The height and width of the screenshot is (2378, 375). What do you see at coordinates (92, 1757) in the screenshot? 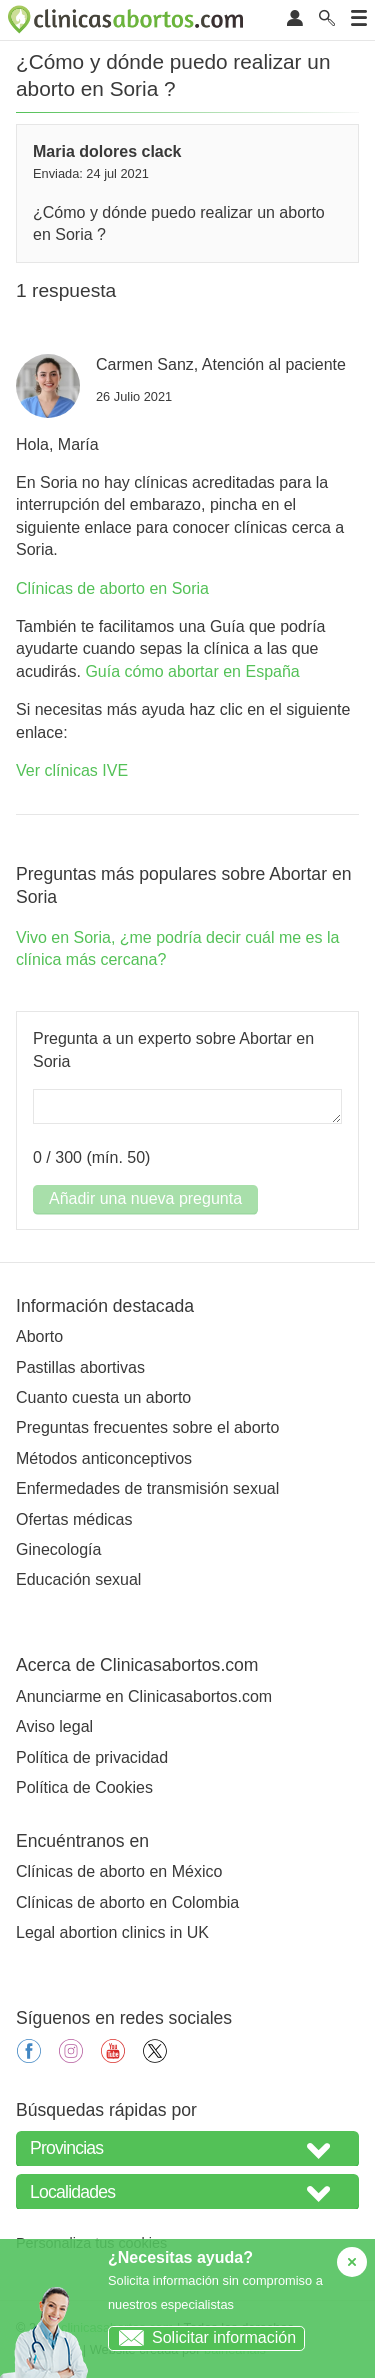
I see `Política de privacidad` at bounding box center [92, 1757].